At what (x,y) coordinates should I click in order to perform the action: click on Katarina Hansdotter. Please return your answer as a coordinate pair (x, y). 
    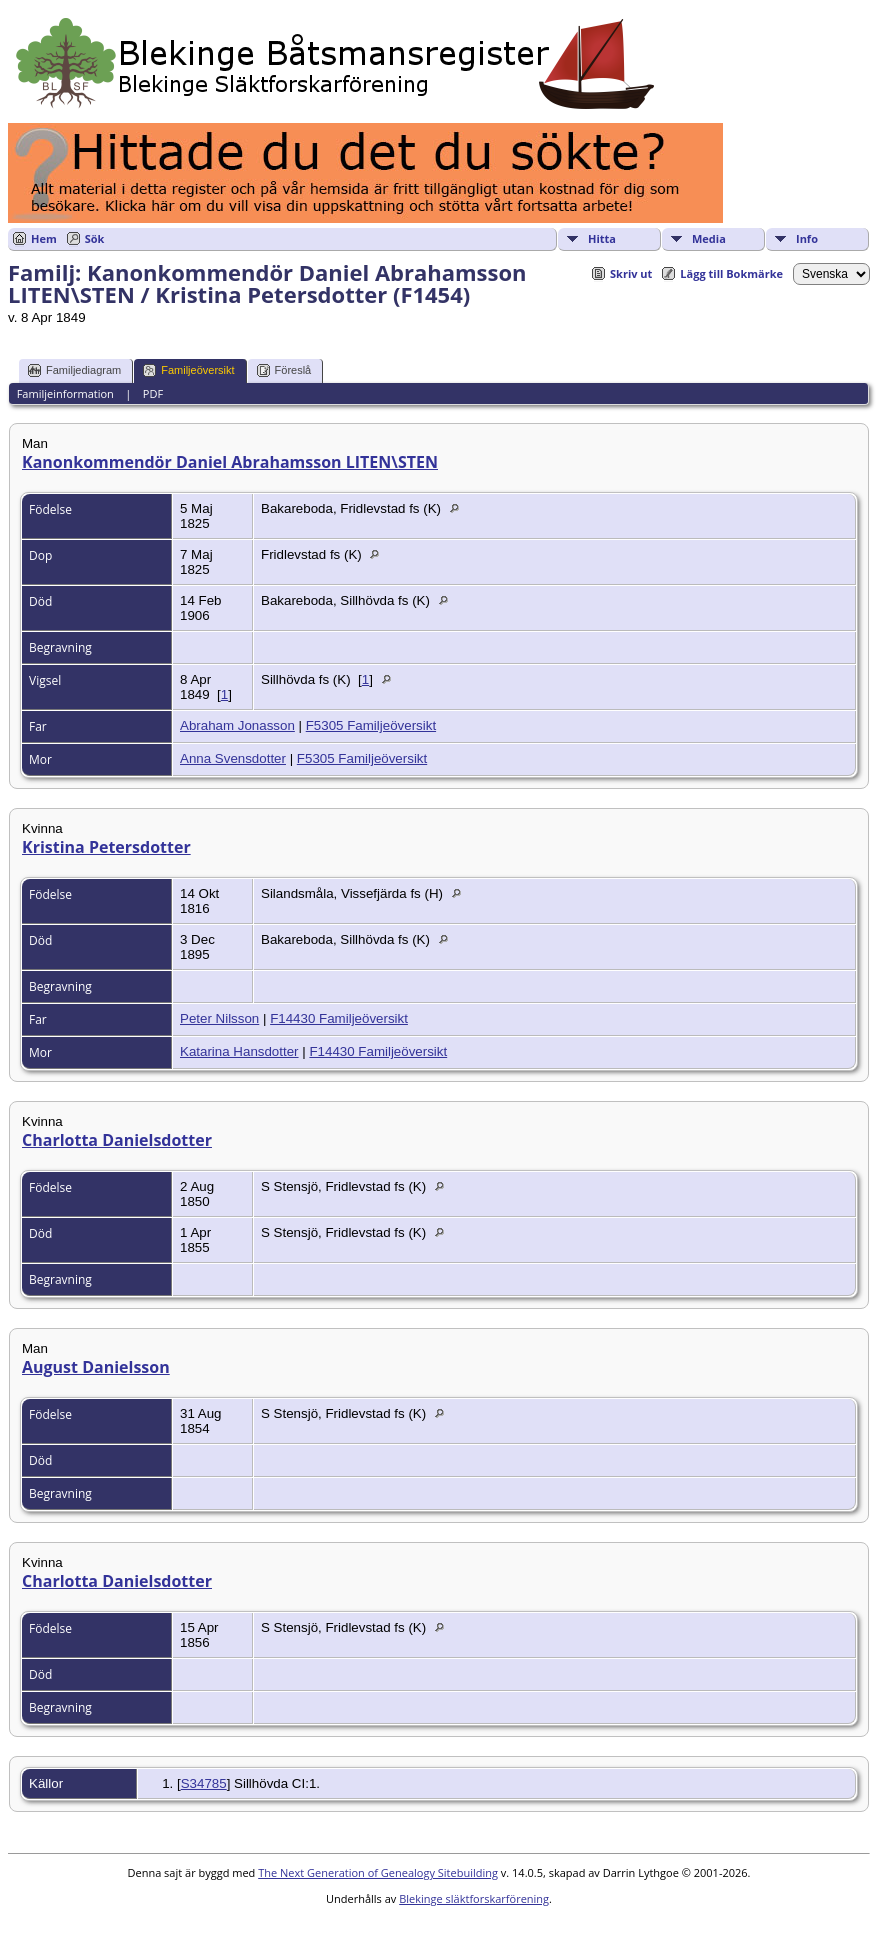
    Looking at the image, I should click on (239, 1051).